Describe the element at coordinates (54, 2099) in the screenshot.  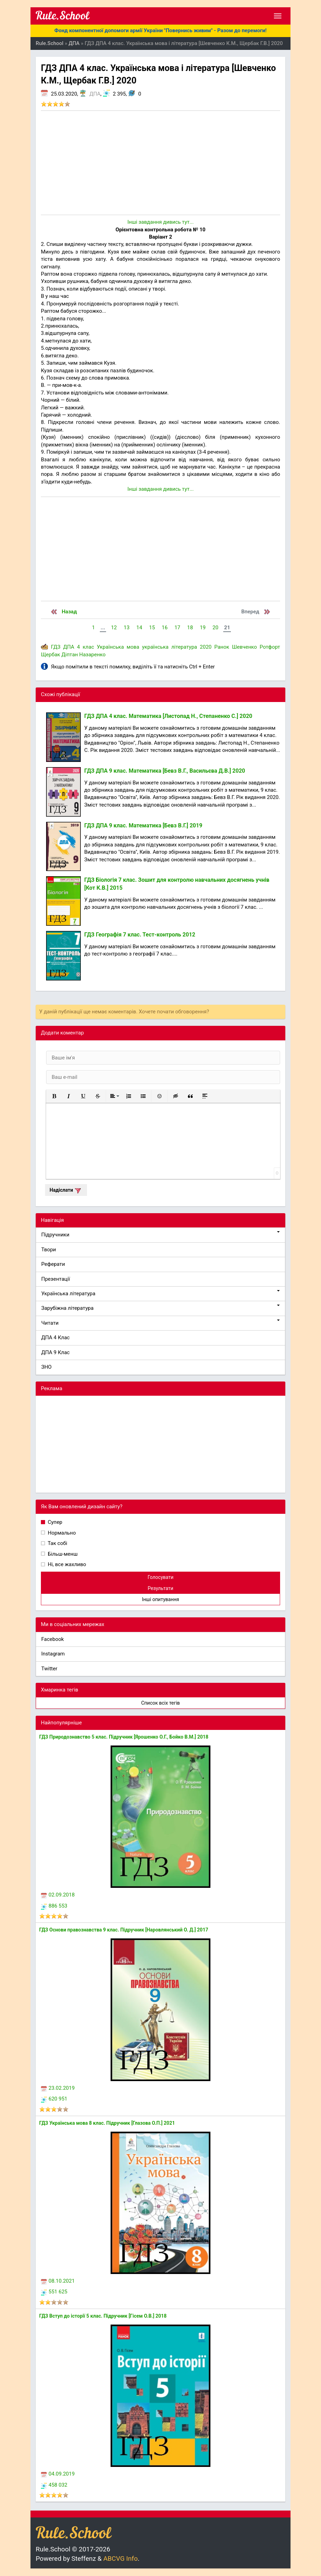
I see `620 951` at that location.